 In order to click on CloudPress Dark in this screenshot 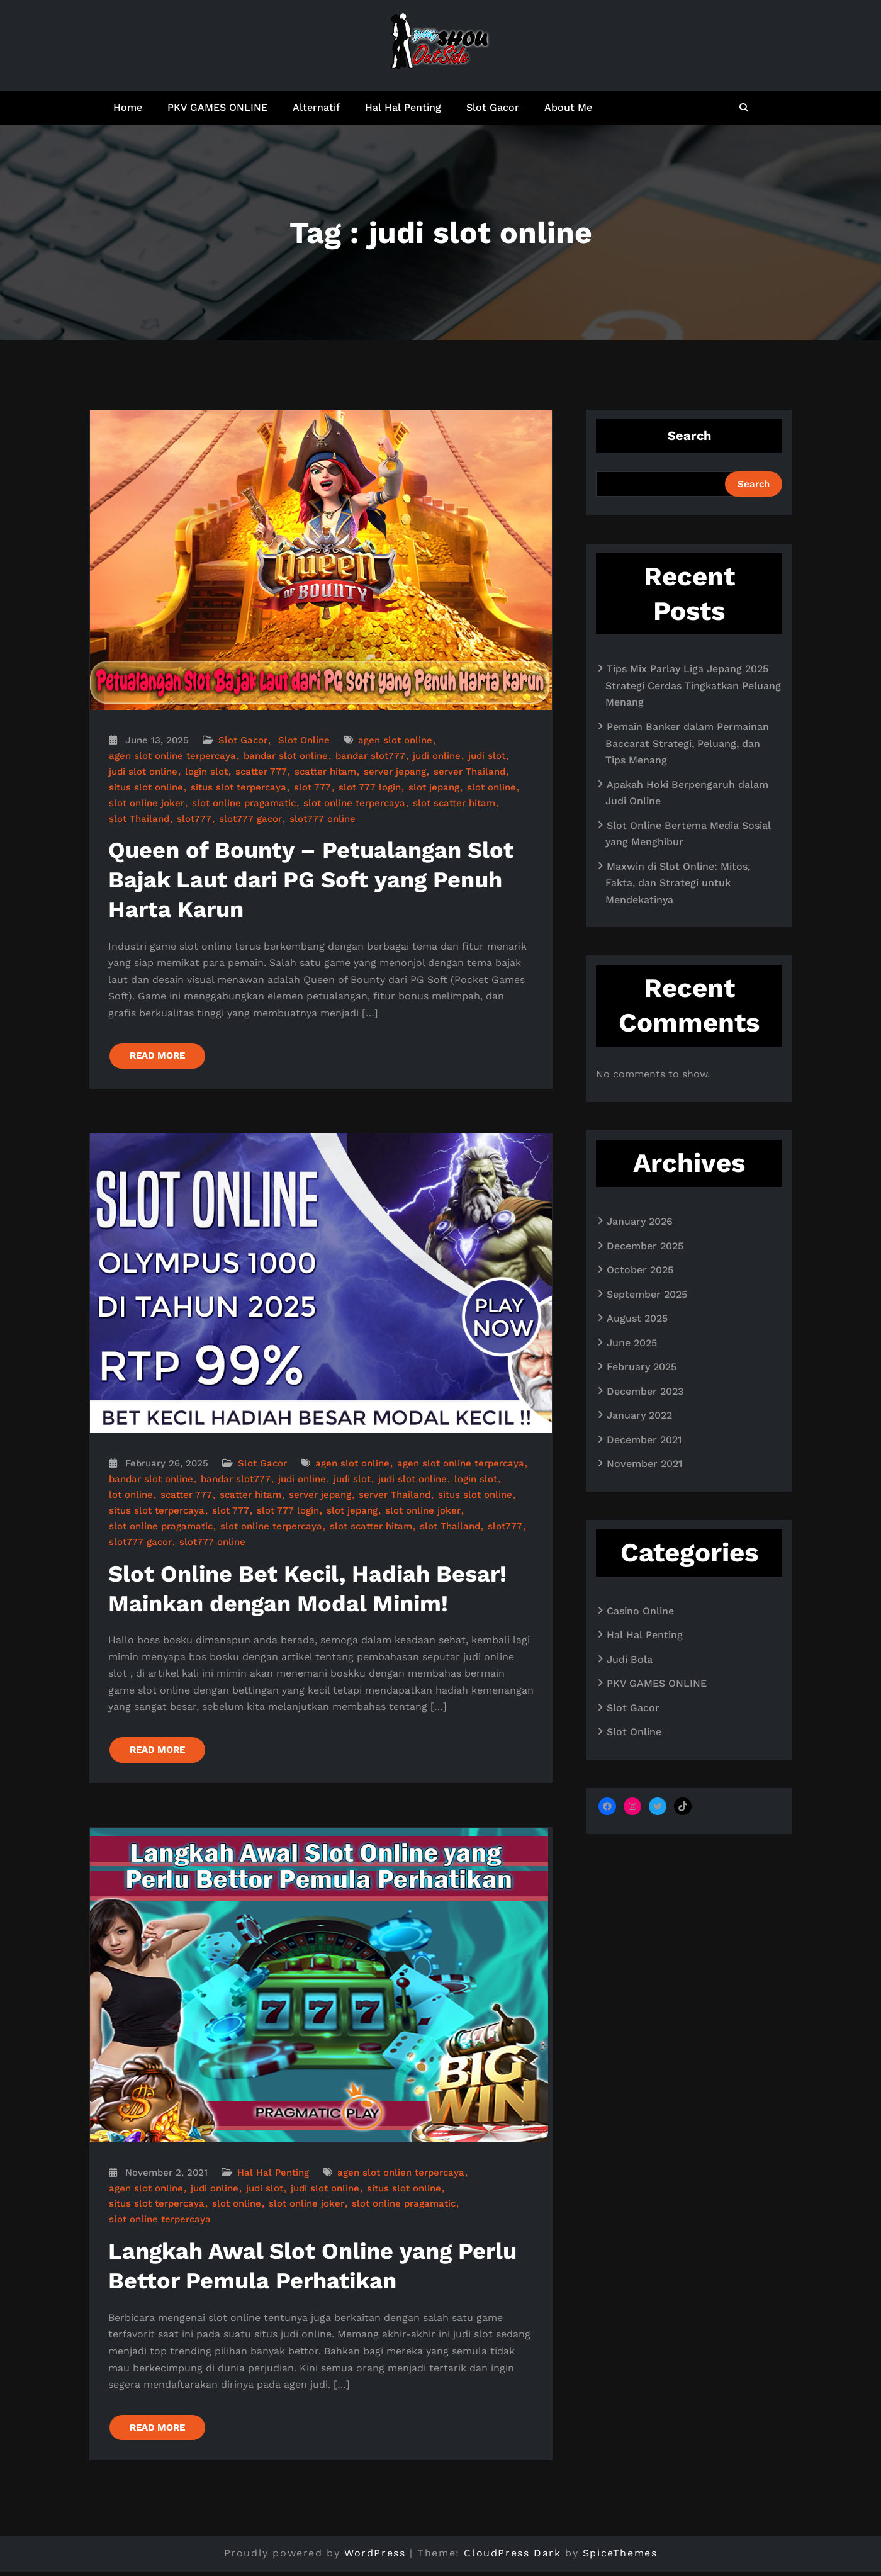, I will do `click(512, 2557)`.